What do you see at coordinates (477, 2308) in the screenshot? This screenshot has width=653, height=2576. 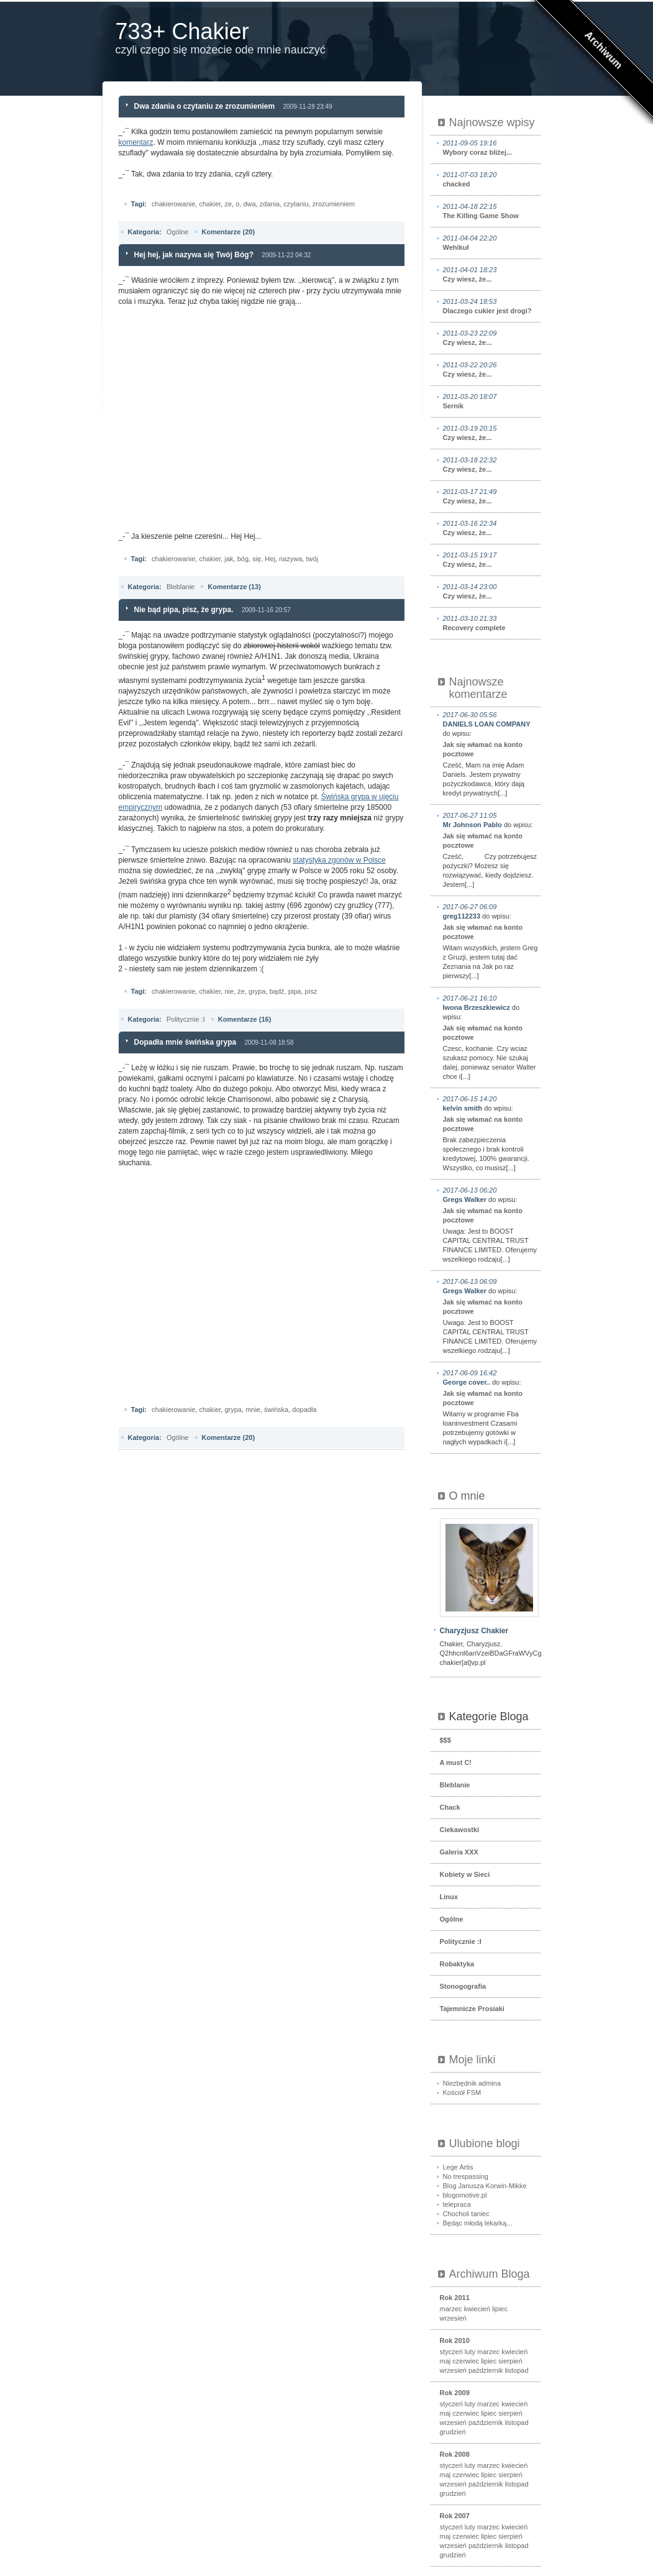 I see `kwiecień` at bounding box center [477, 2308].